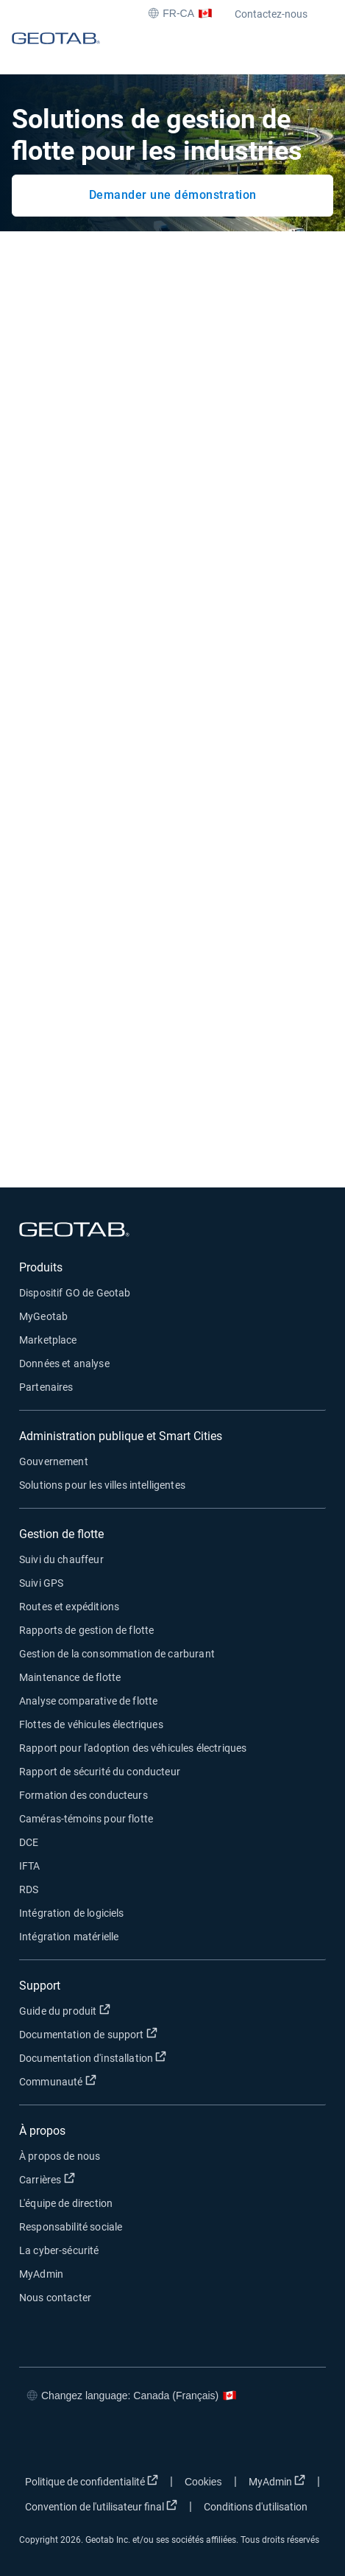  What do you see at coordinates (88, 1701) in the screenshot?
I see `Analyse comparative de flotte` at bounding box center [88, 1701].